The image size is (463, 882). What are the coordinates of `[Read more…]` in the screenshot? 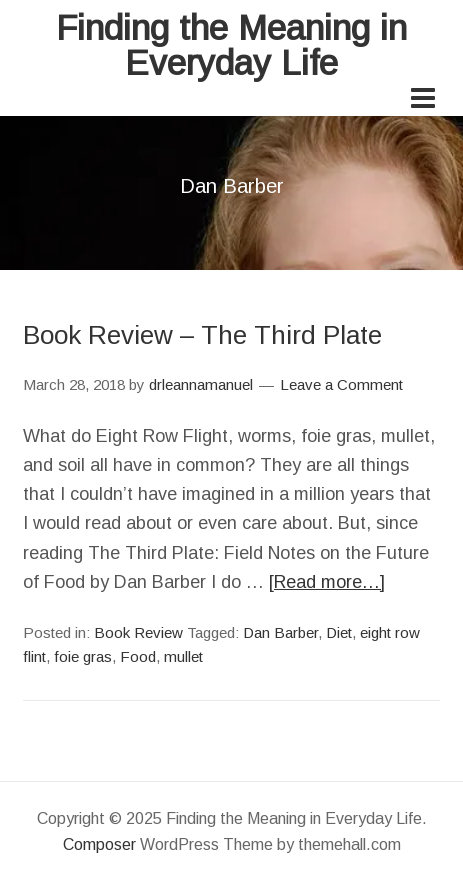 It's located at (327, 582).